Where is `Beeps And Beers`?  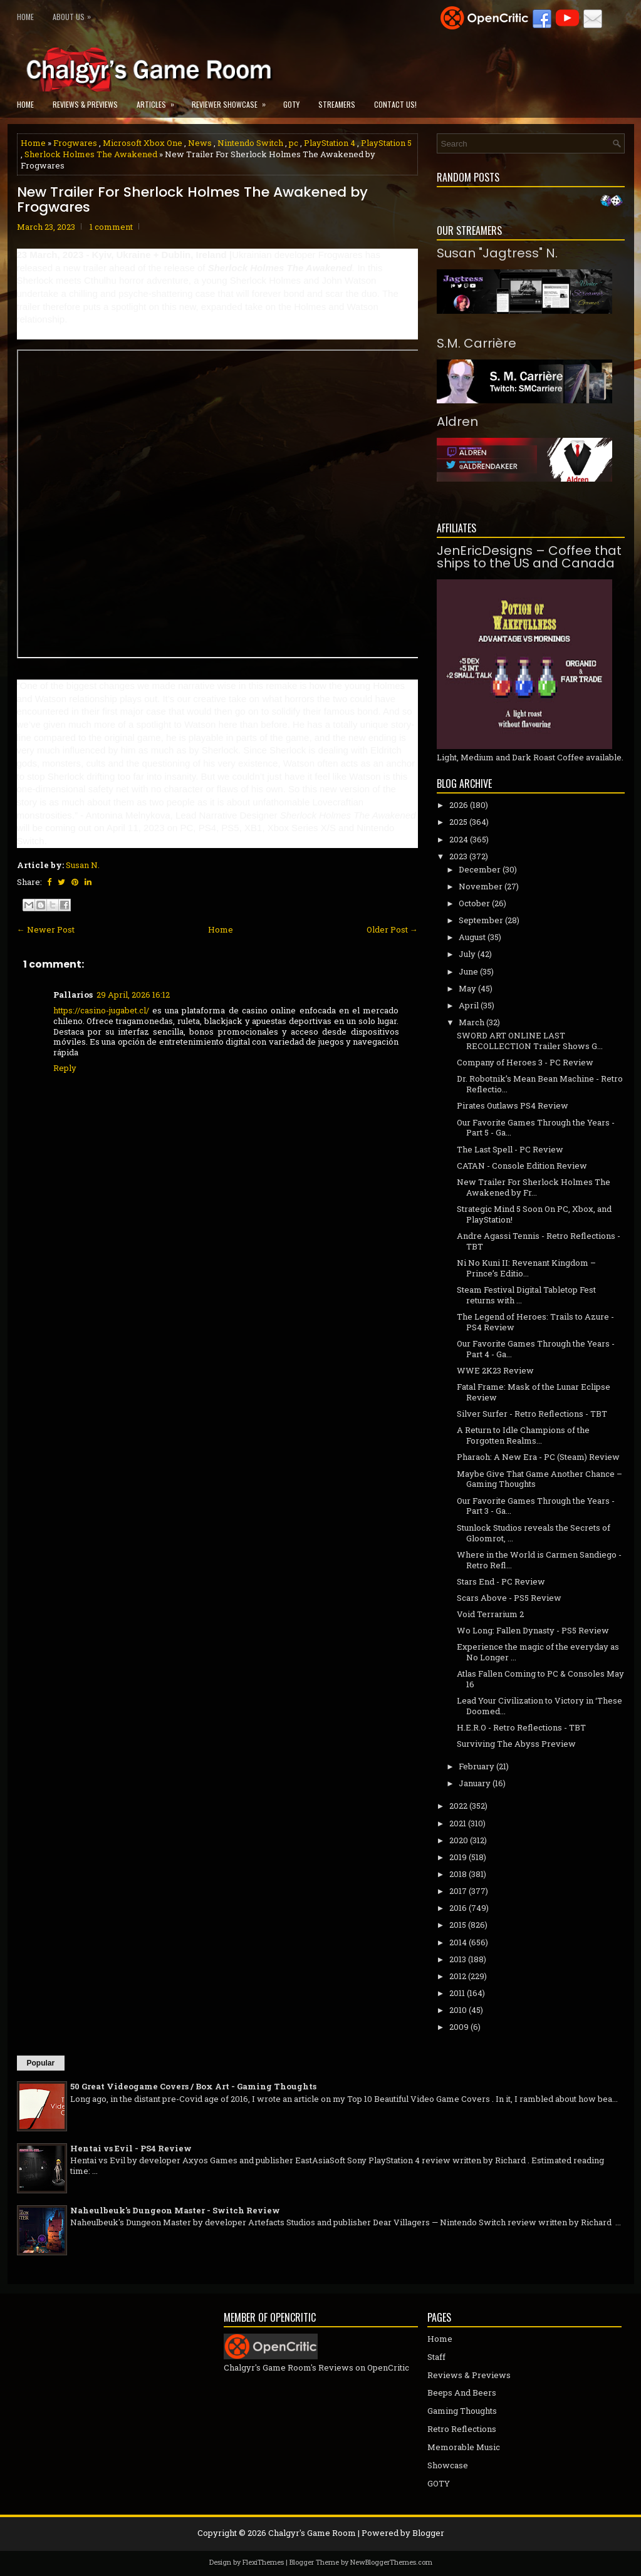 Beeps And Beers is located at coordinates (461, 2392).